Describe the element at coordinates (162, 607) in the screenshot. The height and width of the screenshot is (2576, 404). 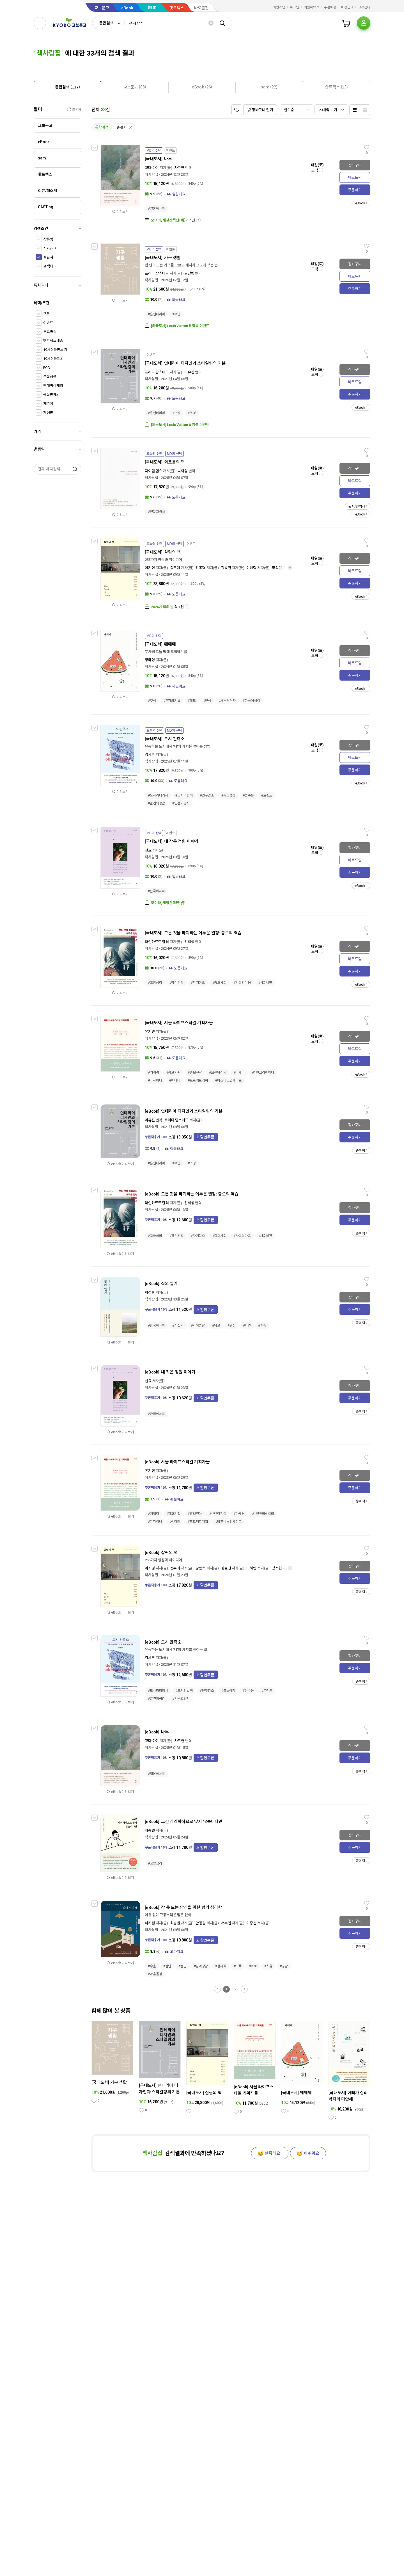
I see `2026년 책의 날` at that location.